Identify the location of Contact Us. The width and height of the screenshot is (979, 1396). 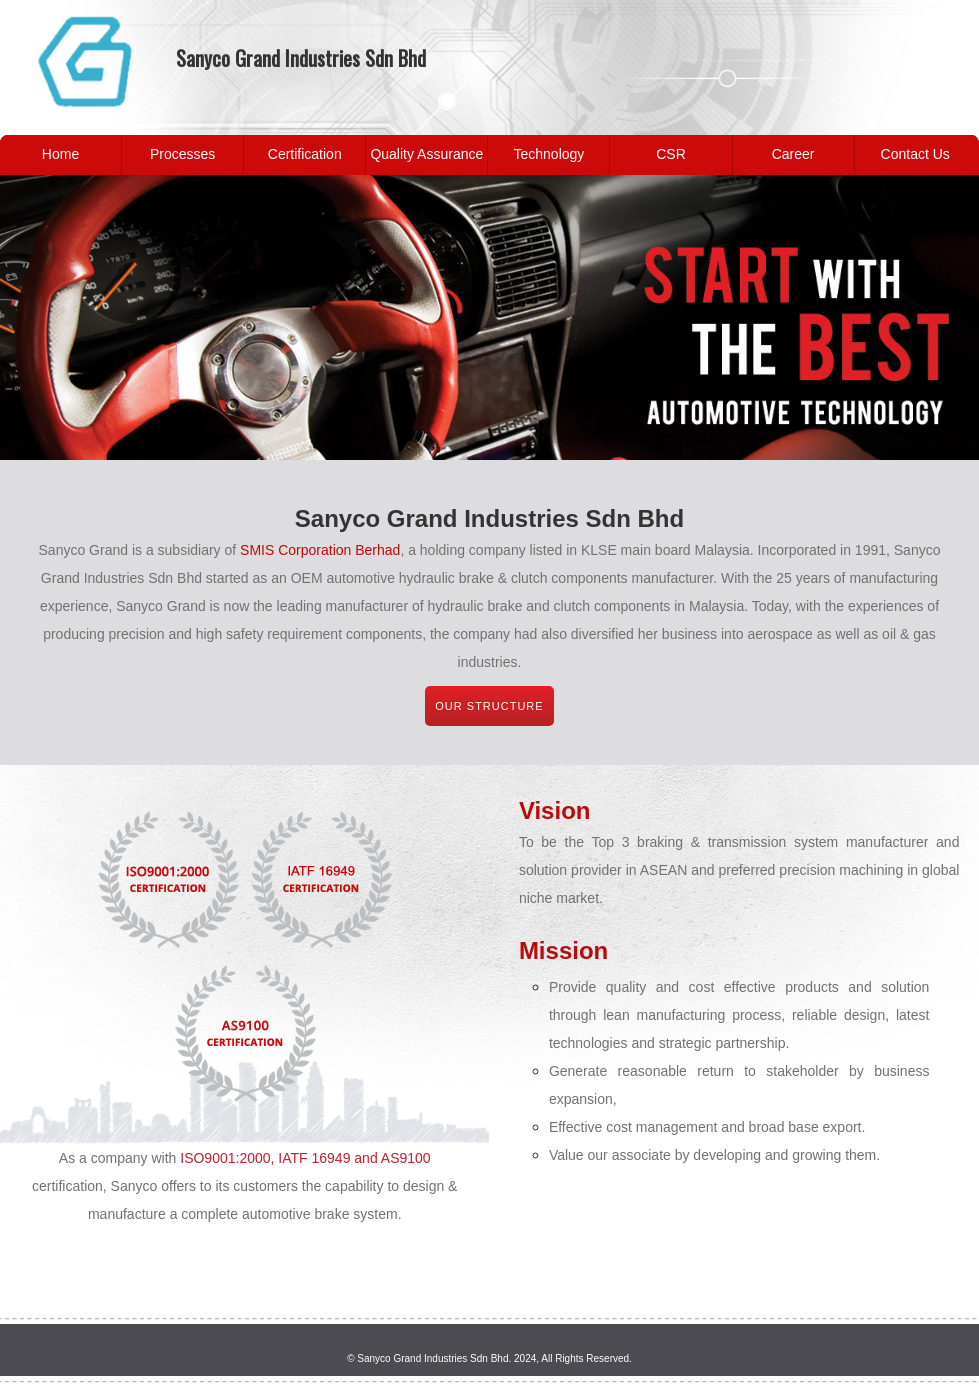
(915, 154).